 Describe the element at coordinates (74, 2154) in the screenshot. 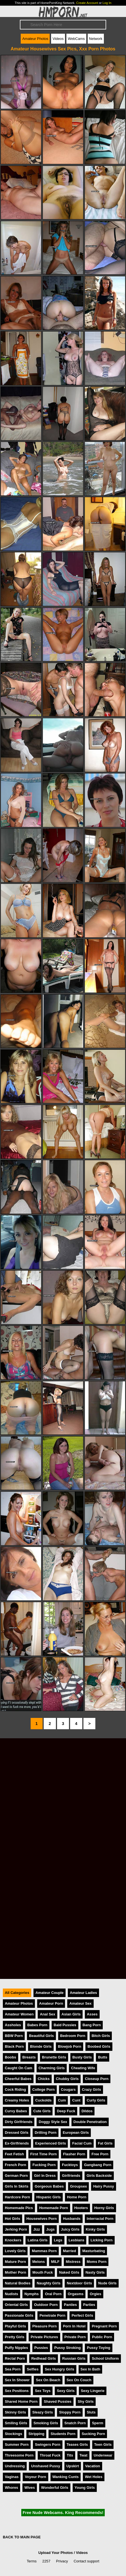

I see `Flasher Porn` at that location.